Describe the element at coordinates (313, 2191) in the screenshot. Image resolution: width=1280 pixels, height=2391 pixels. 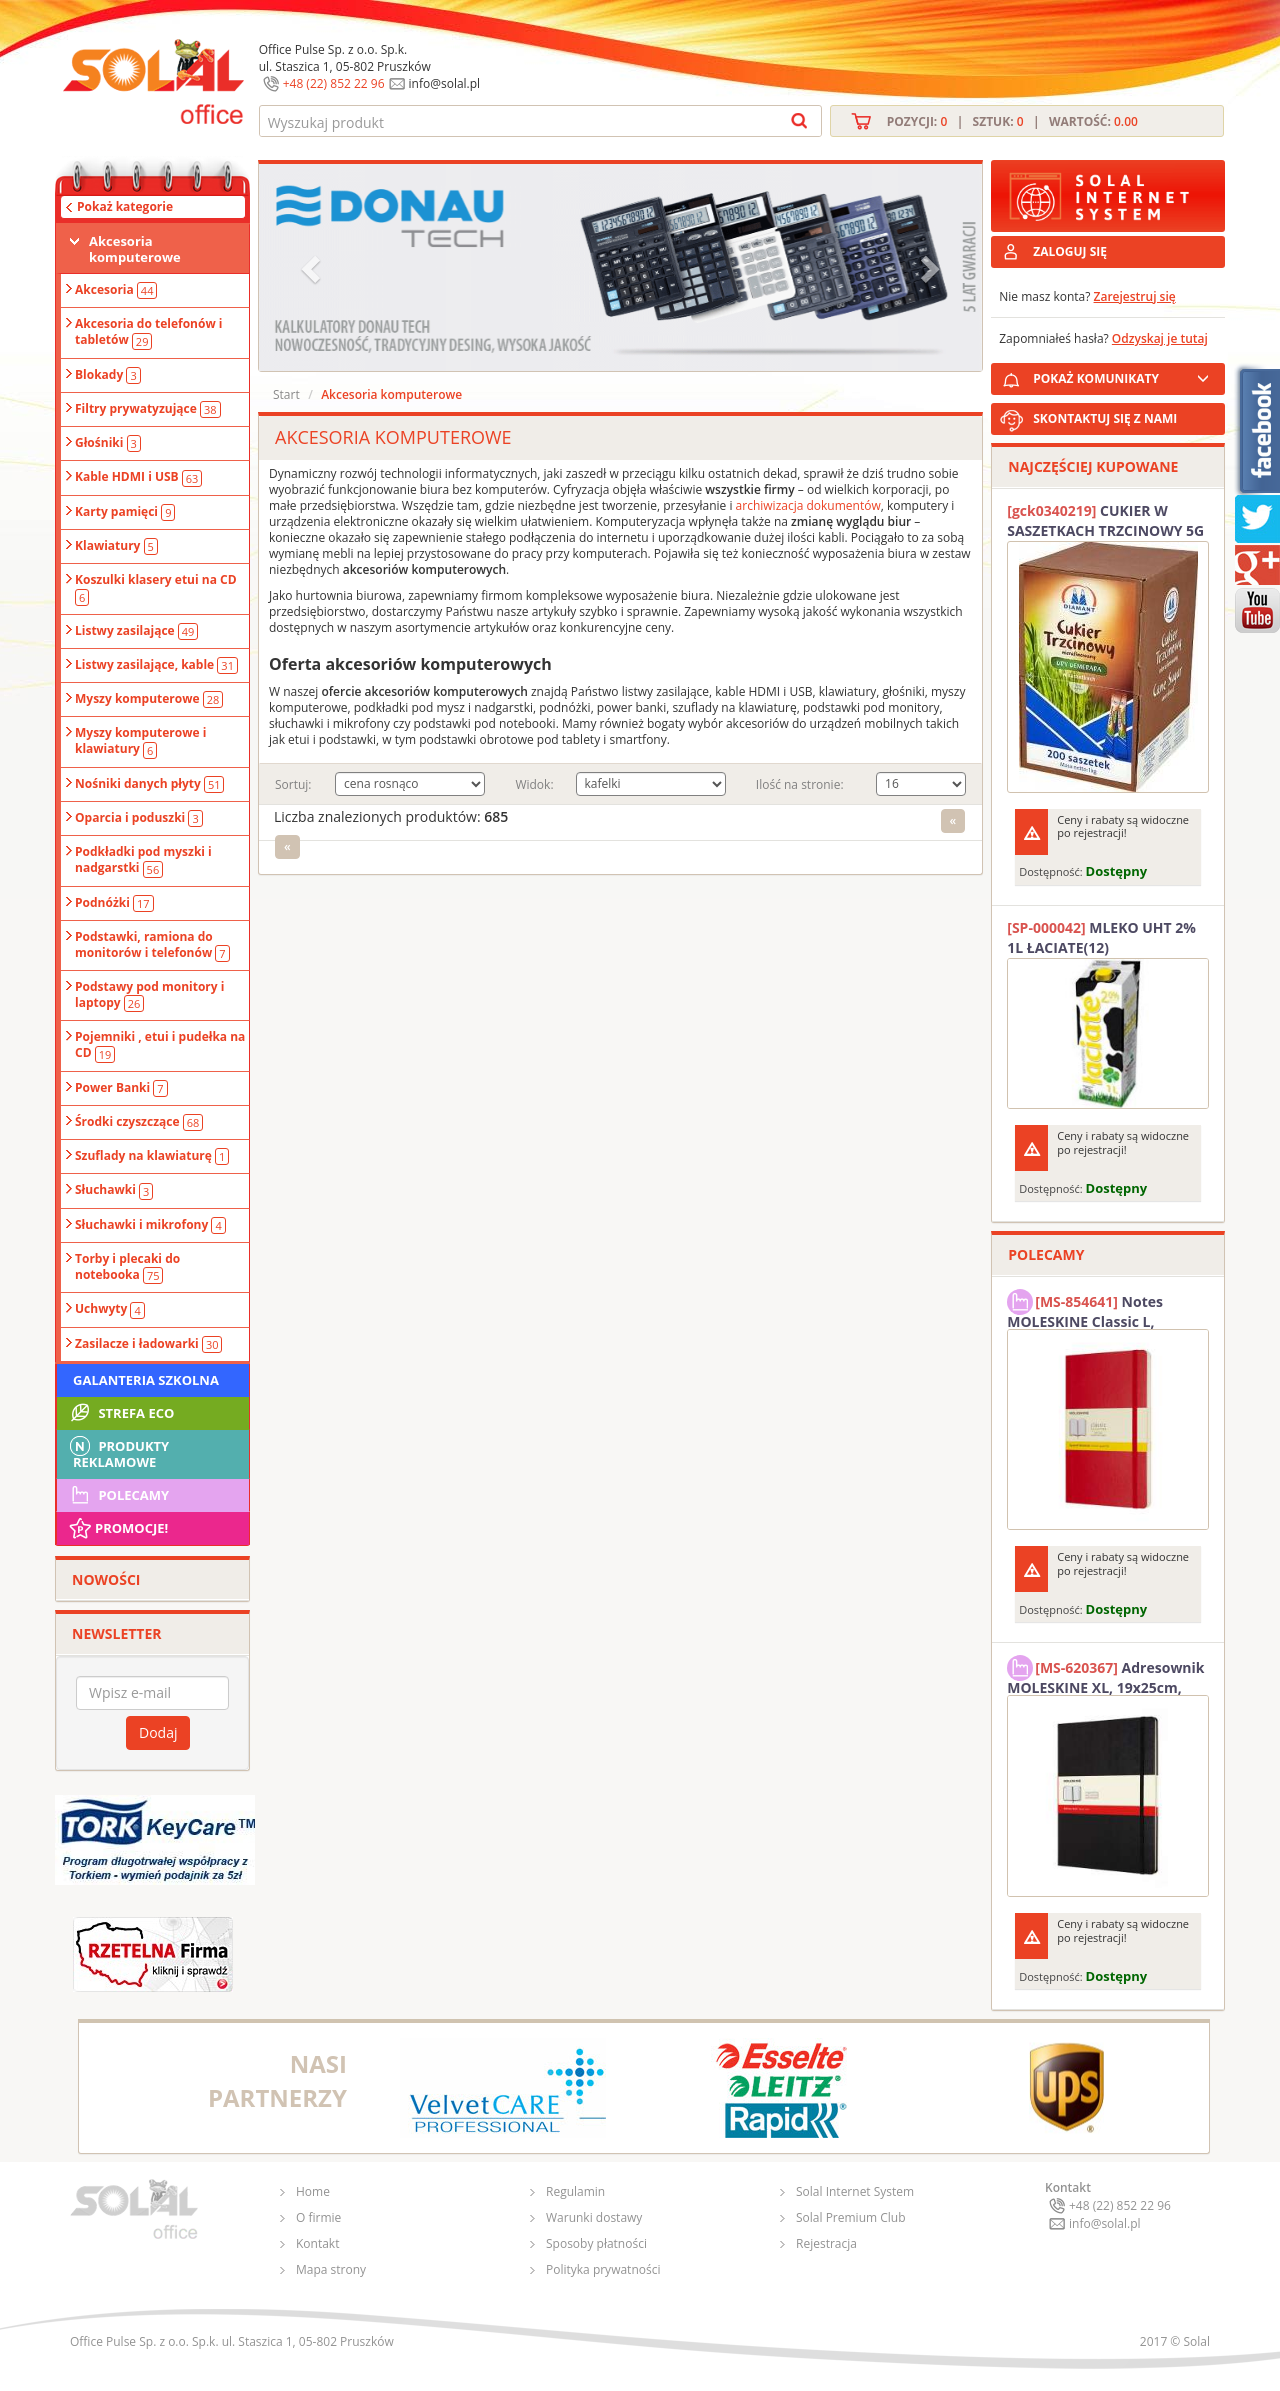
I see `Home` at that location.